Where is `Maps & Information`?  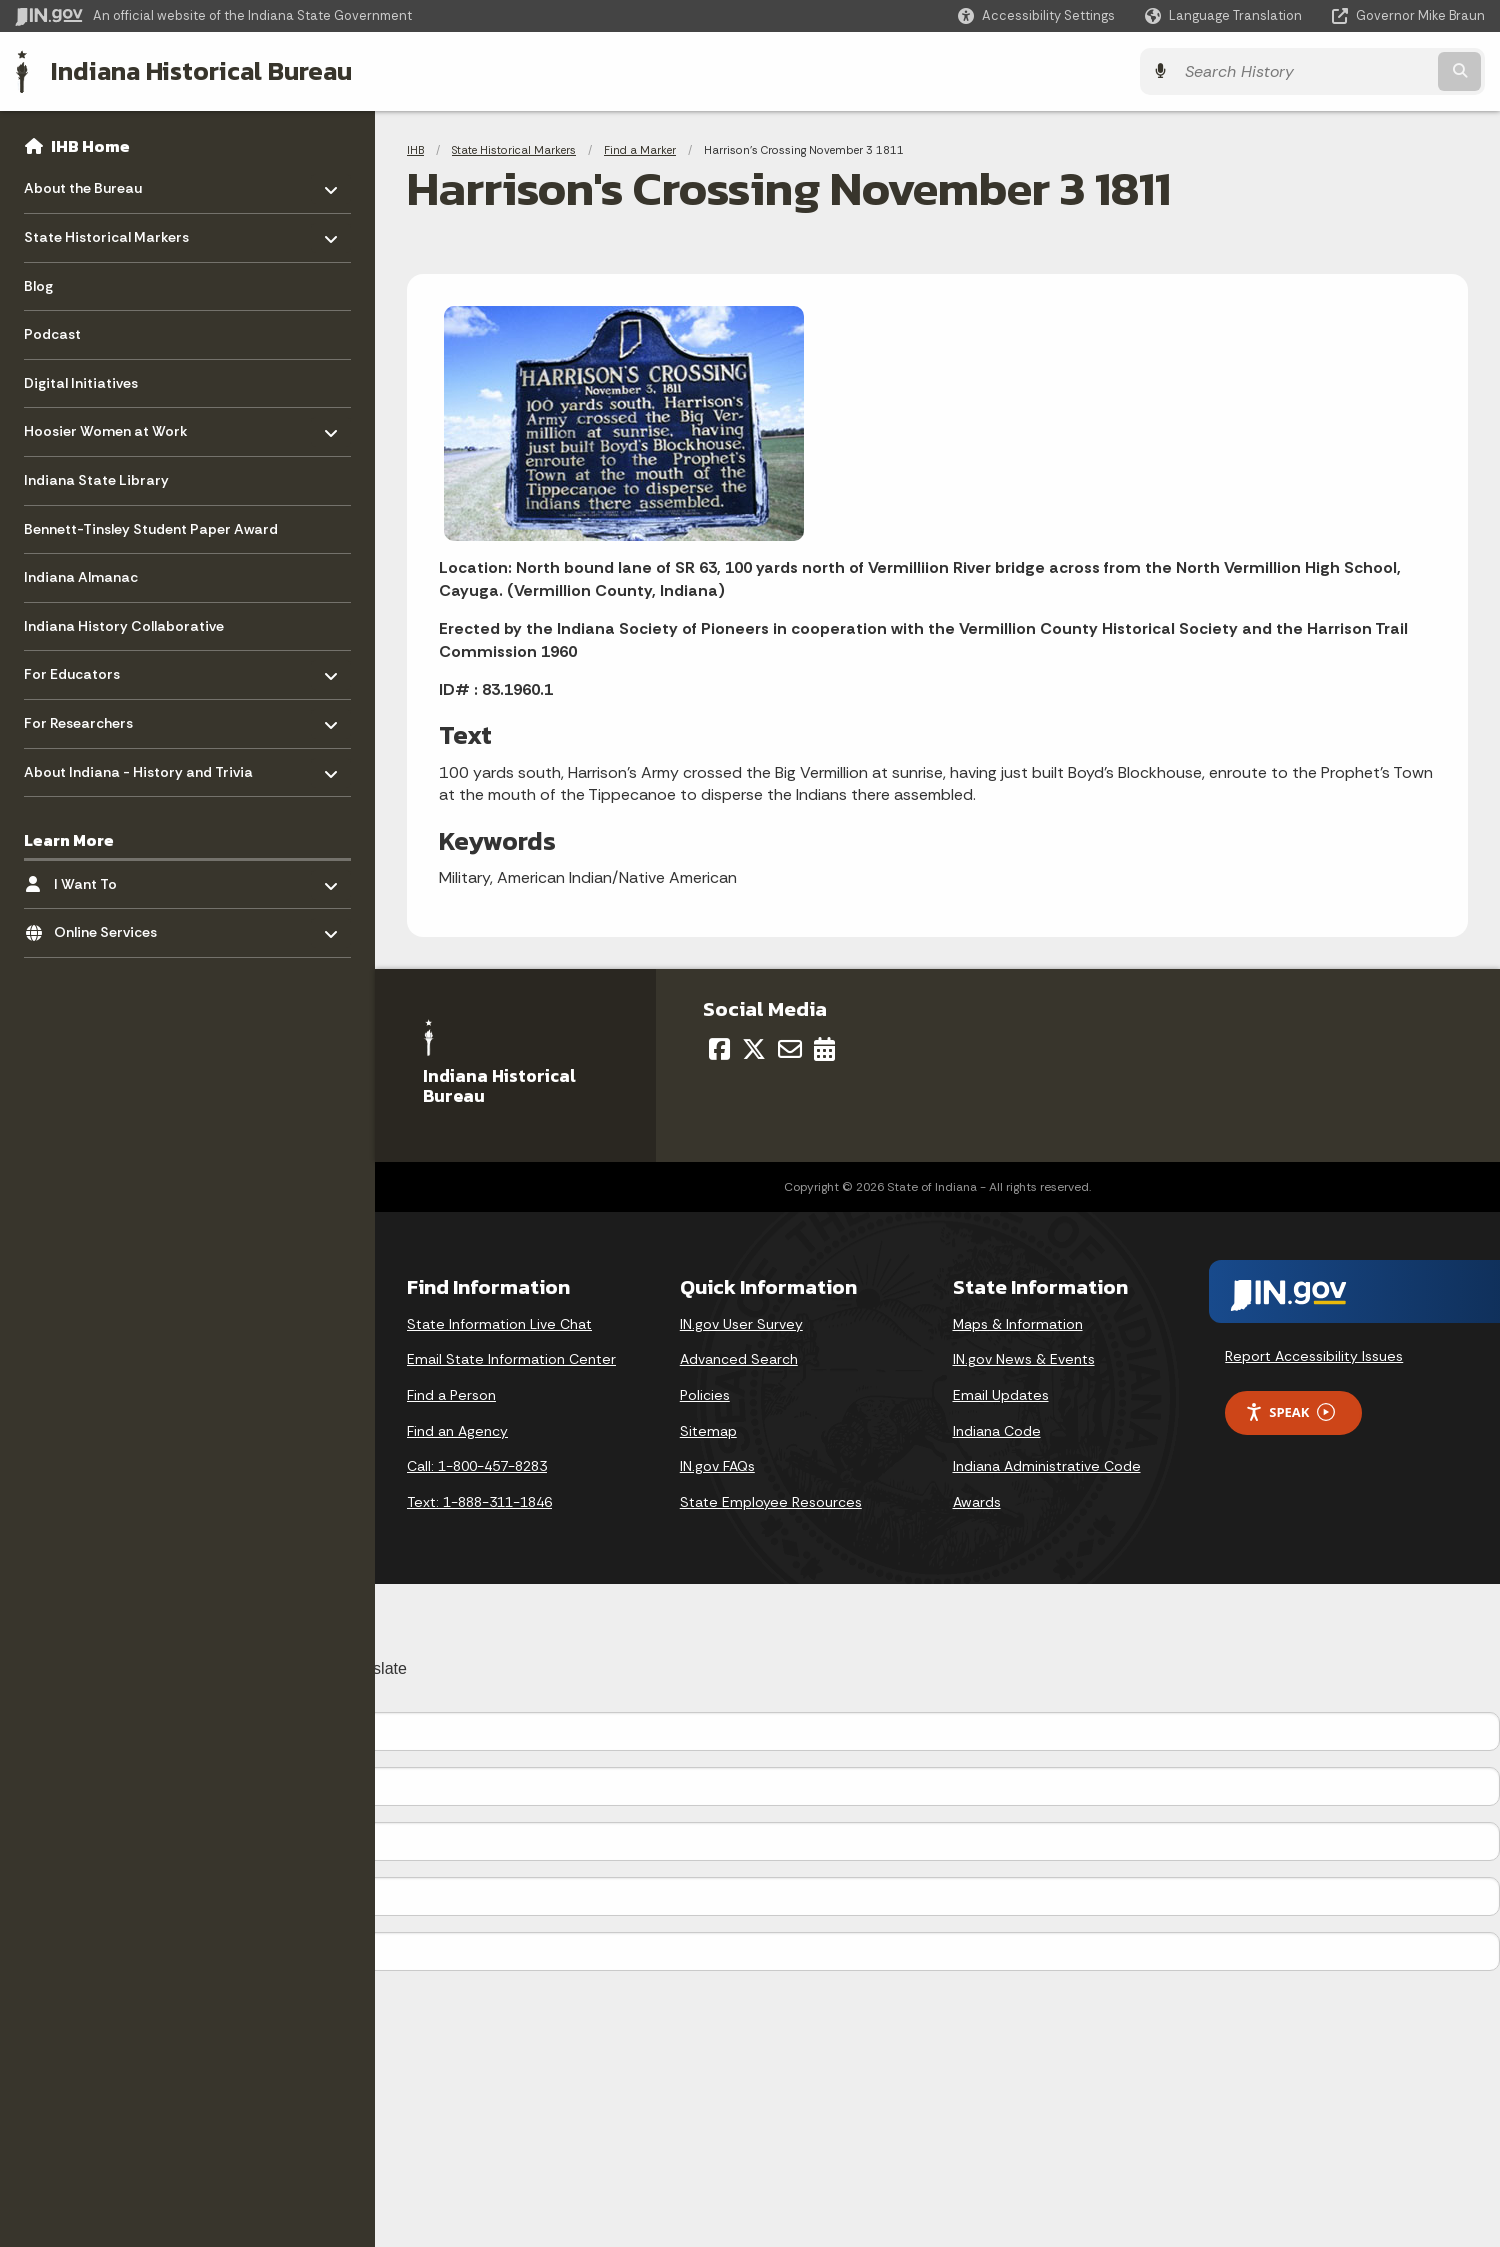
Maps & Information is located at coordinates (1018, 1324).